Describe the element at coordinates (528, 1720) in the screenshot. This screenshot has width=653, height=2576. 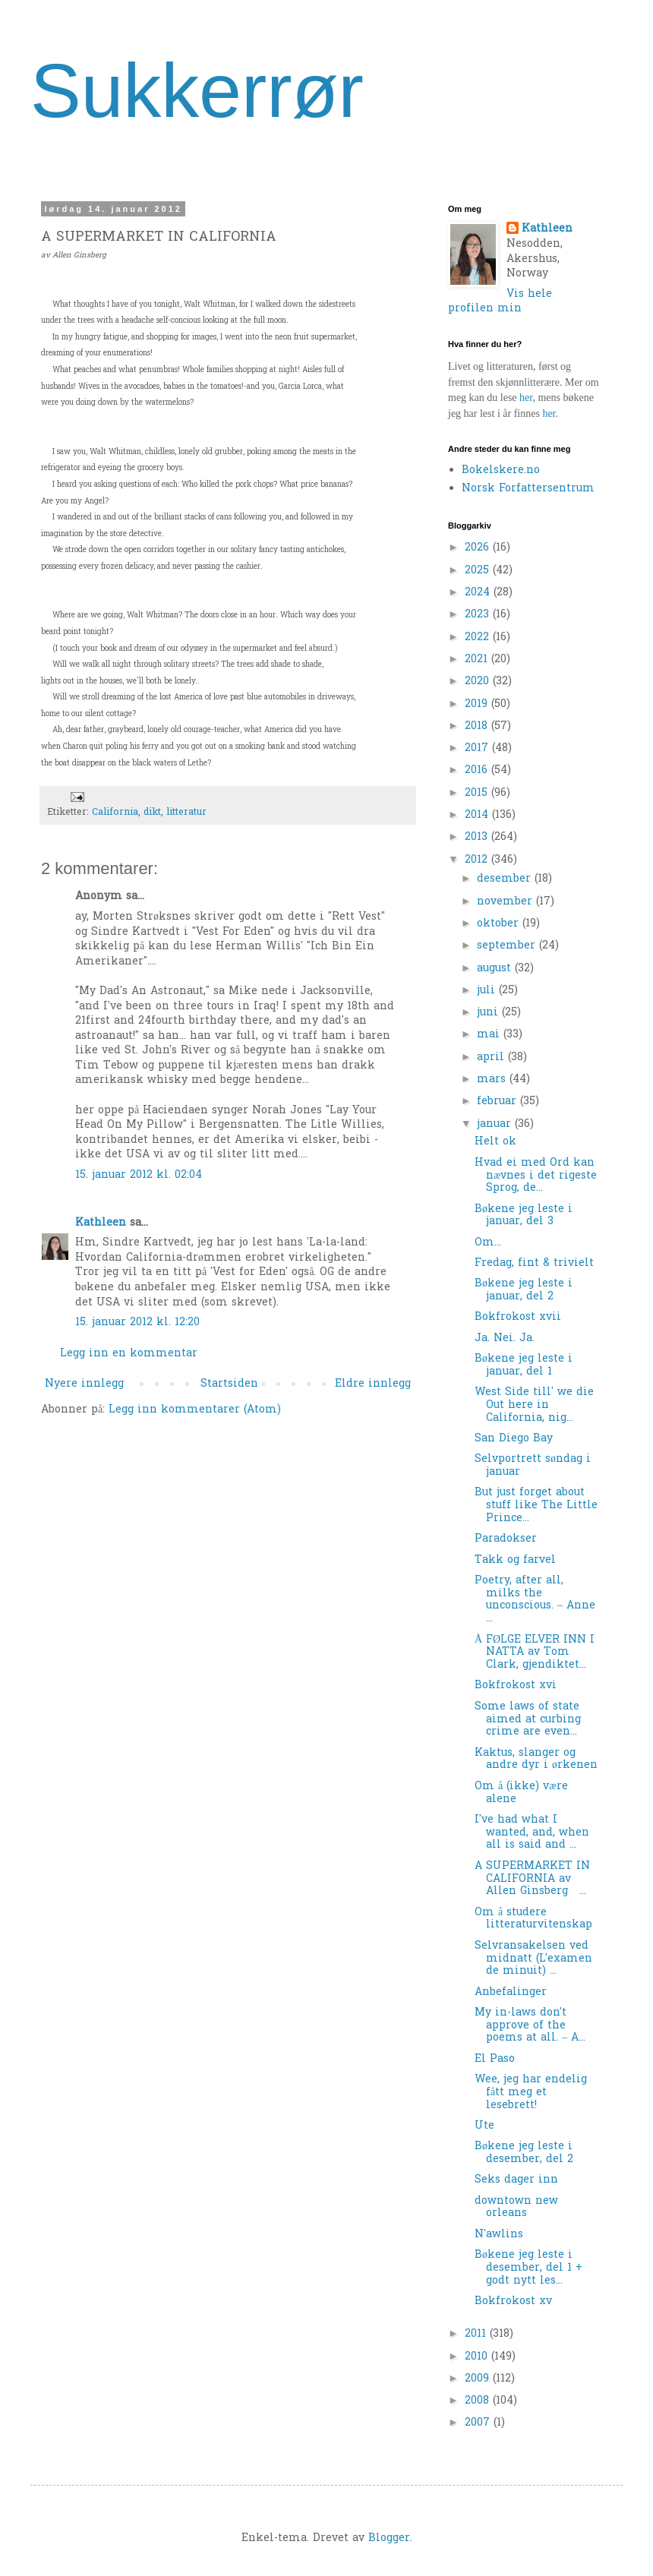
I see `Some laws of state aimed at curbing crime are even...` at that location.